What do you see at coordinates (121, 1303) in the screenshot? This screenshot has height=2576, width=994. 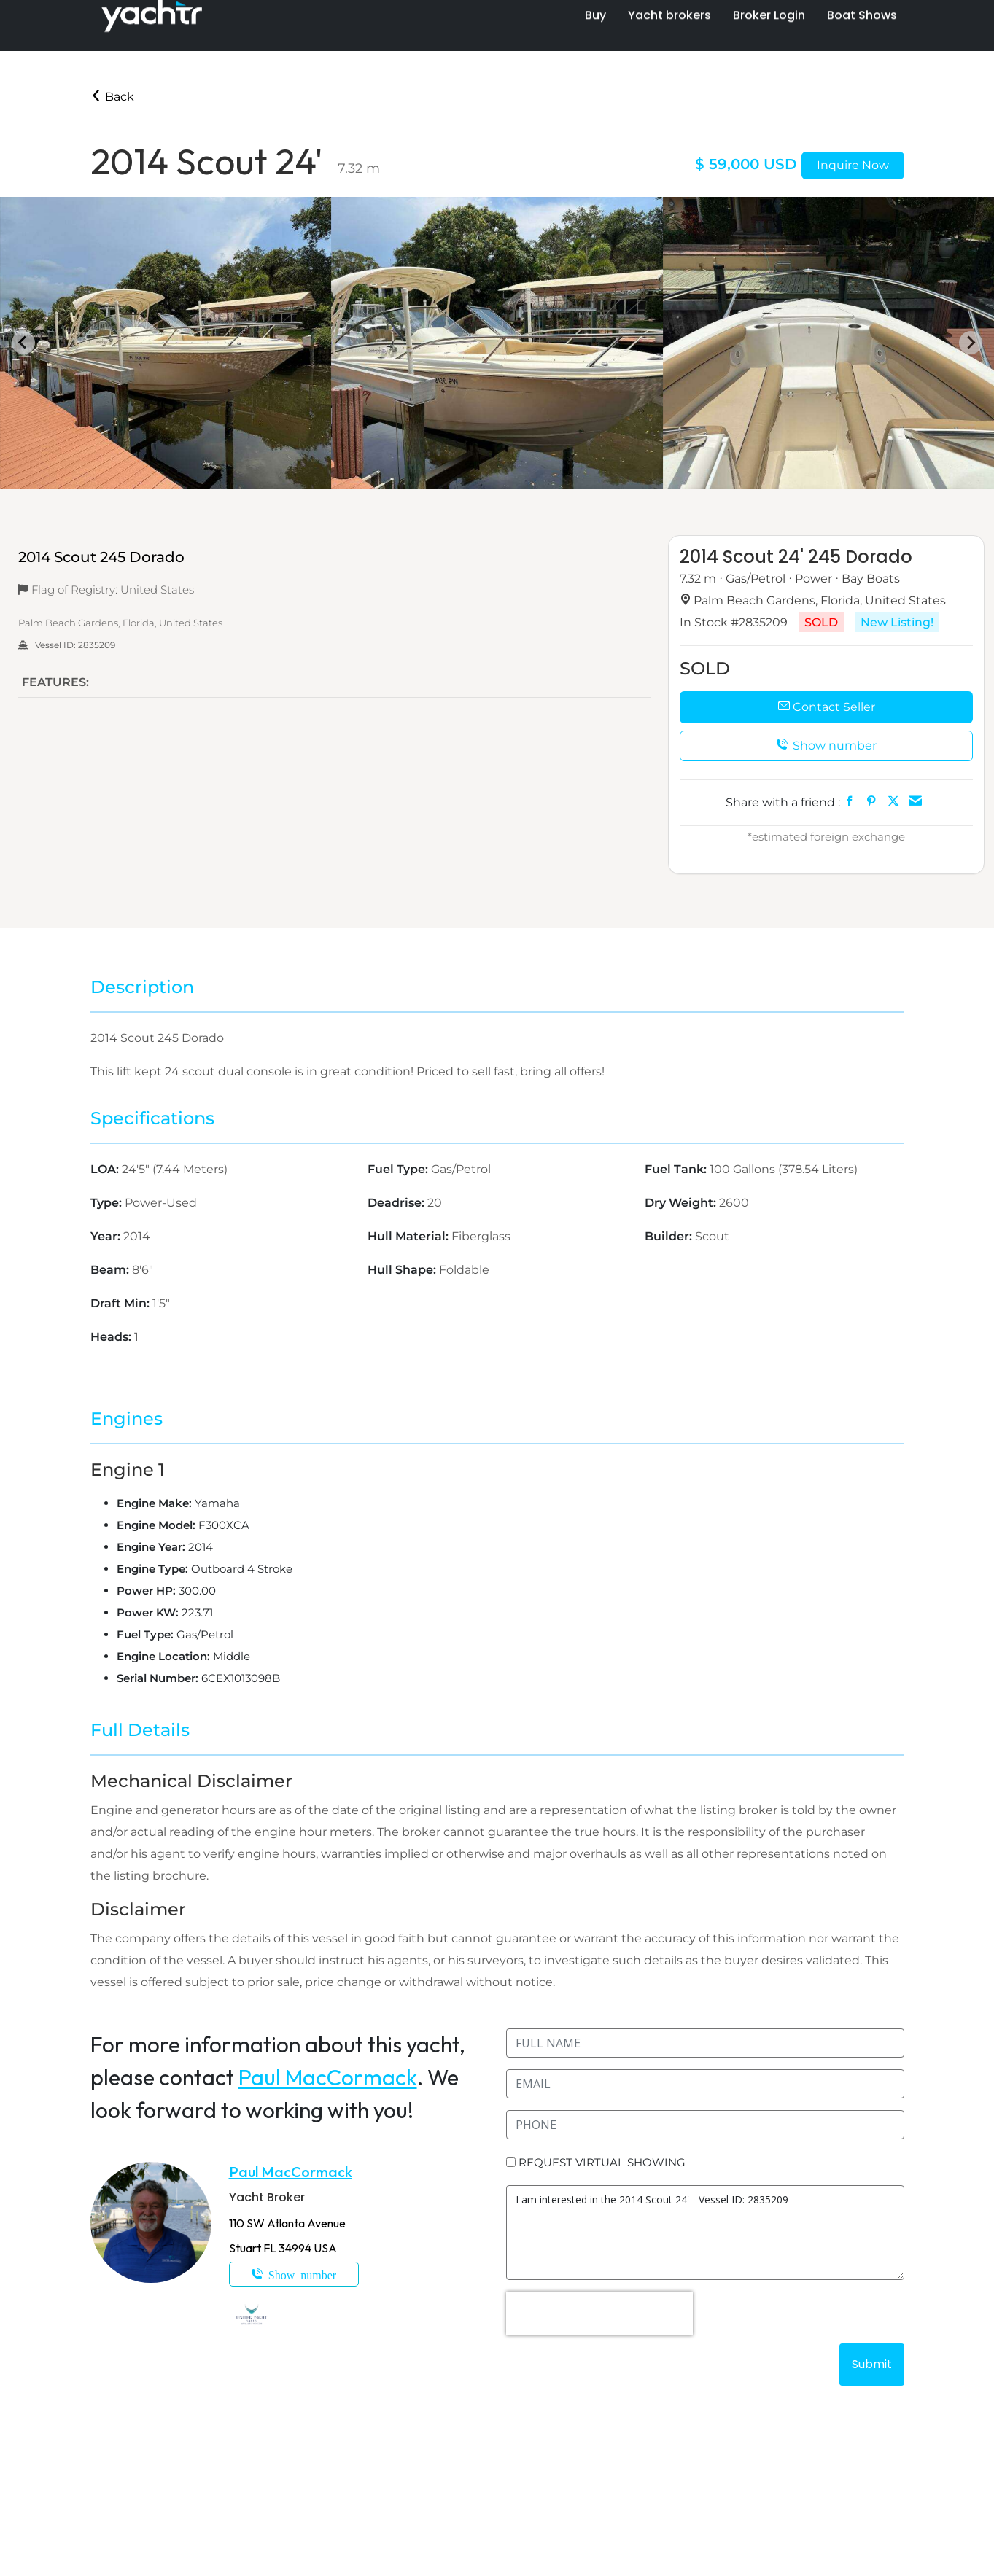 I see `Draft Min:` at bounding box center [121, 1303].